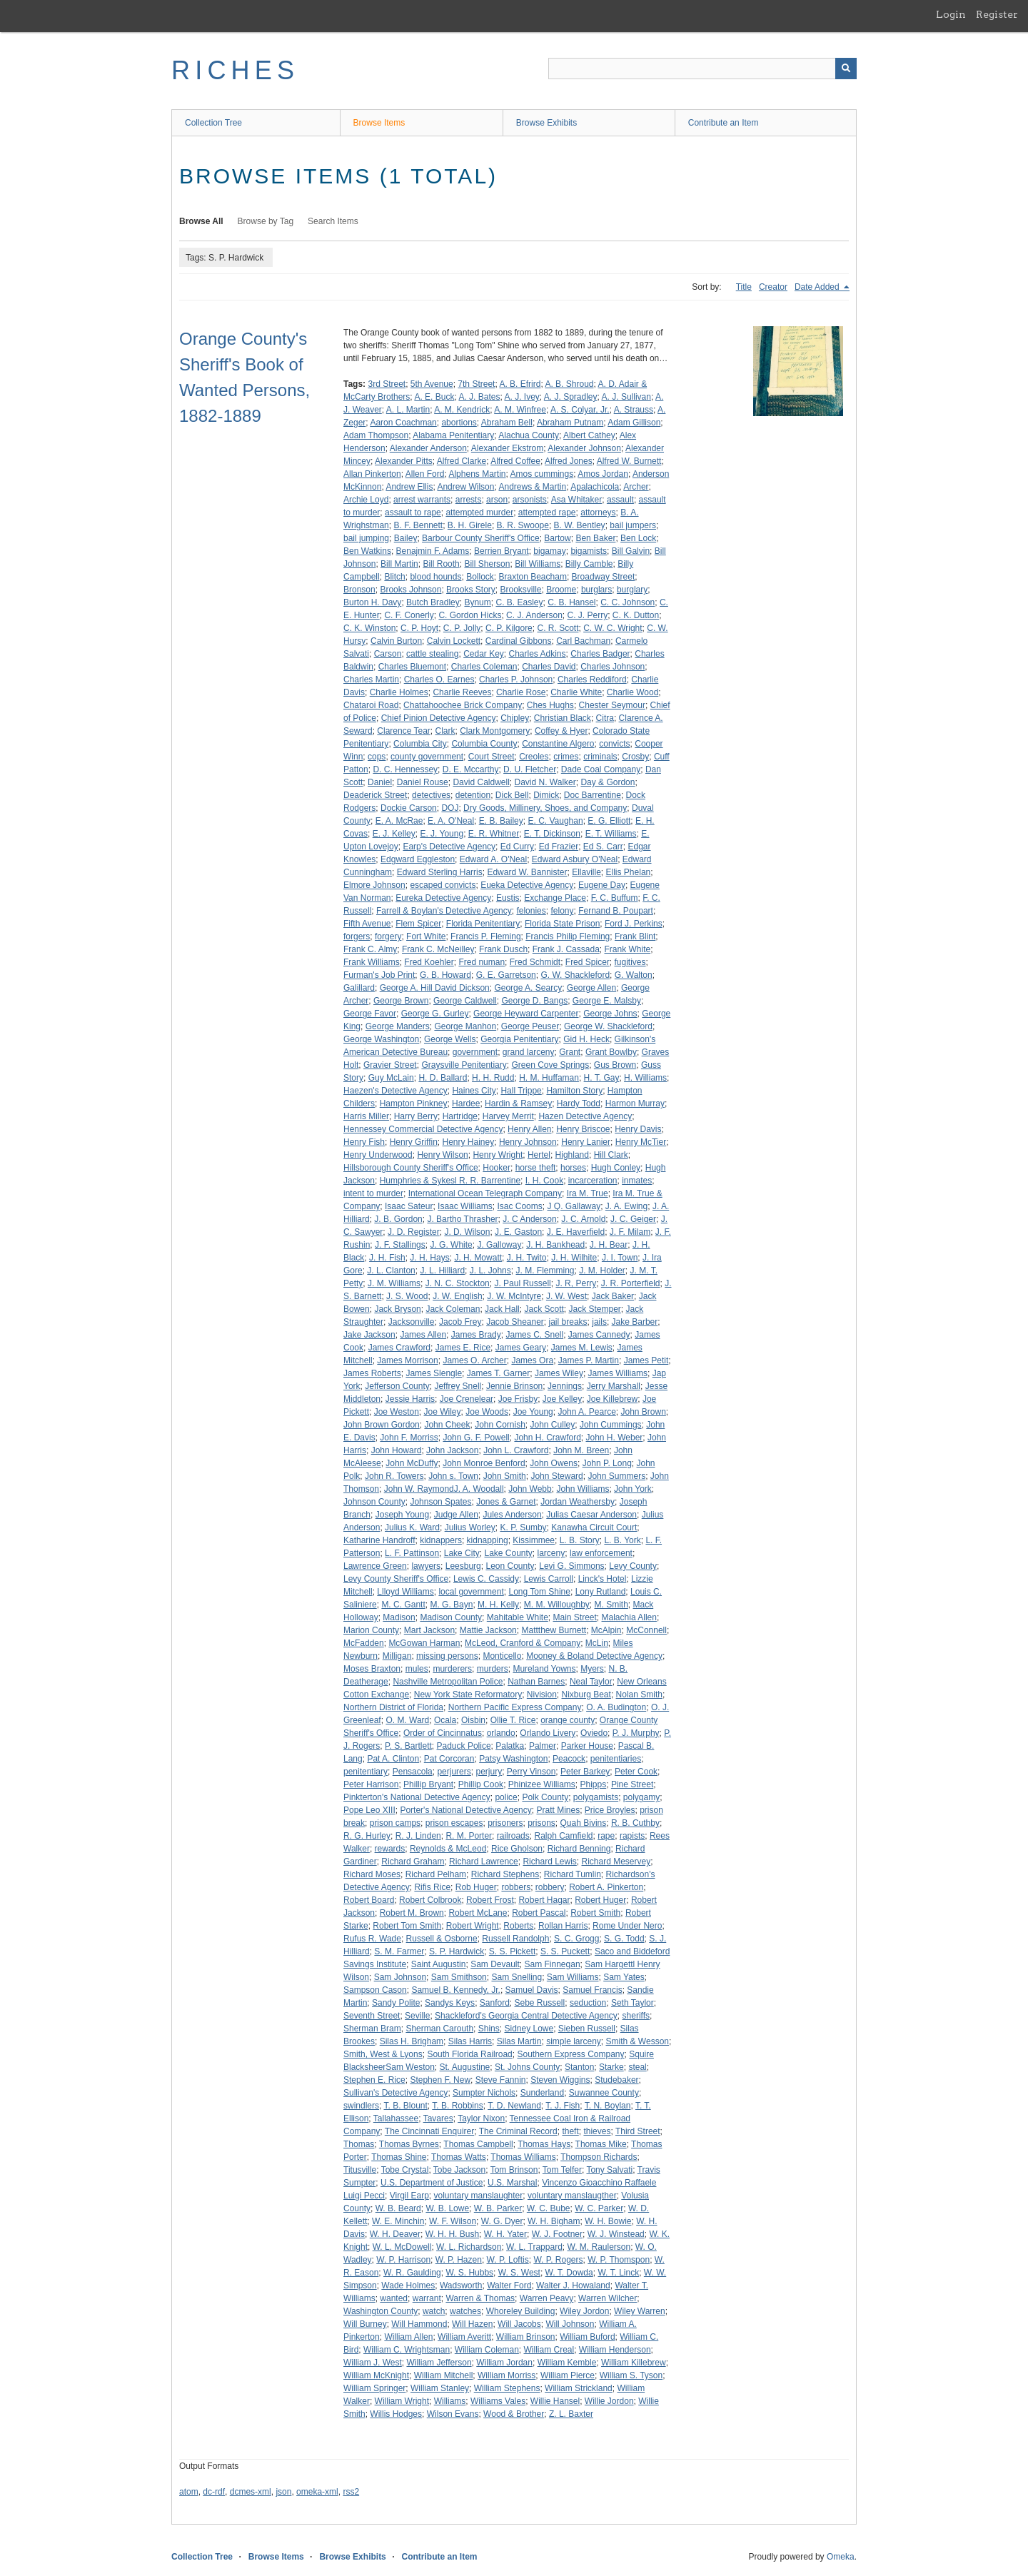  Describe the element at coordinates (465, 2067) in the screenshot. I see `St. Augustine` at that location.